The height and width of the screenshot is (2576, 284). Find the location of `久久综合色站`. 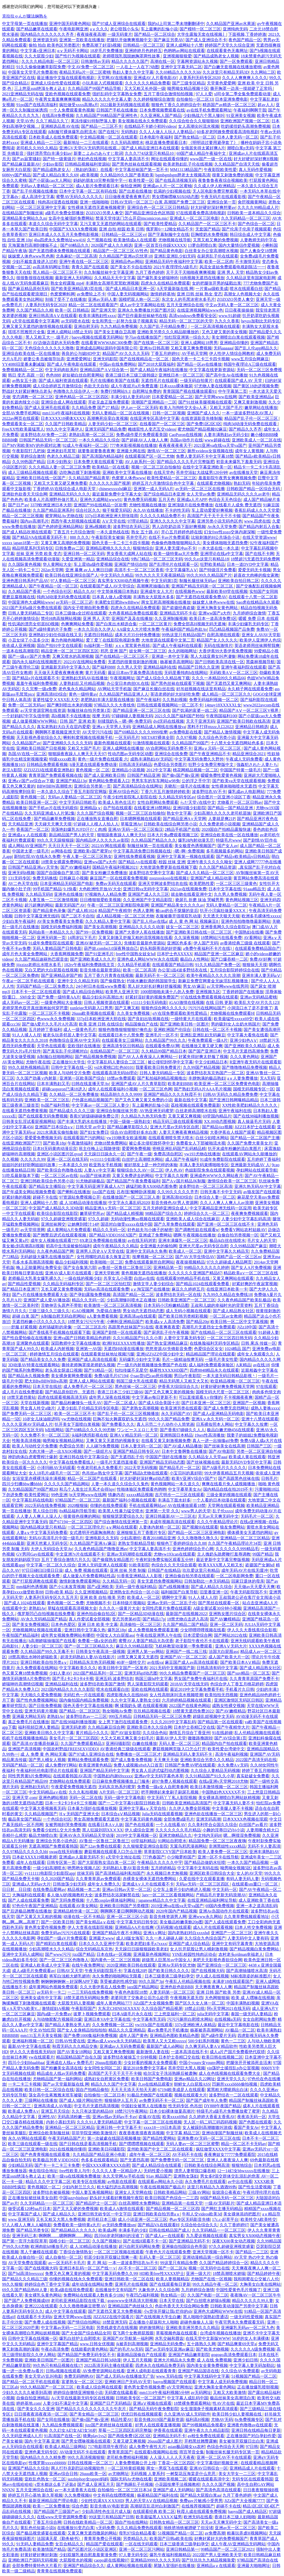

久久综合色站 is located at coordinates (155, 1732).